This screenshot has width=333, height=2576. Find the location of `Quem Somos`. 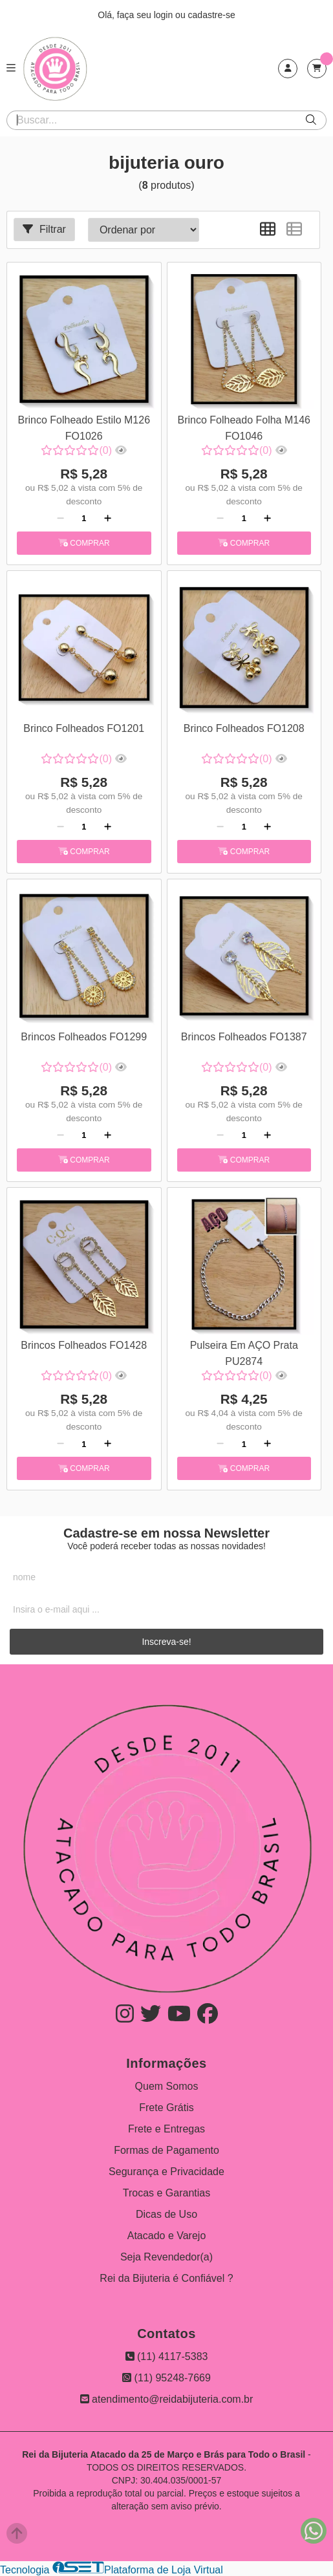

Quem Somos is located at coordinates (167, 2086).